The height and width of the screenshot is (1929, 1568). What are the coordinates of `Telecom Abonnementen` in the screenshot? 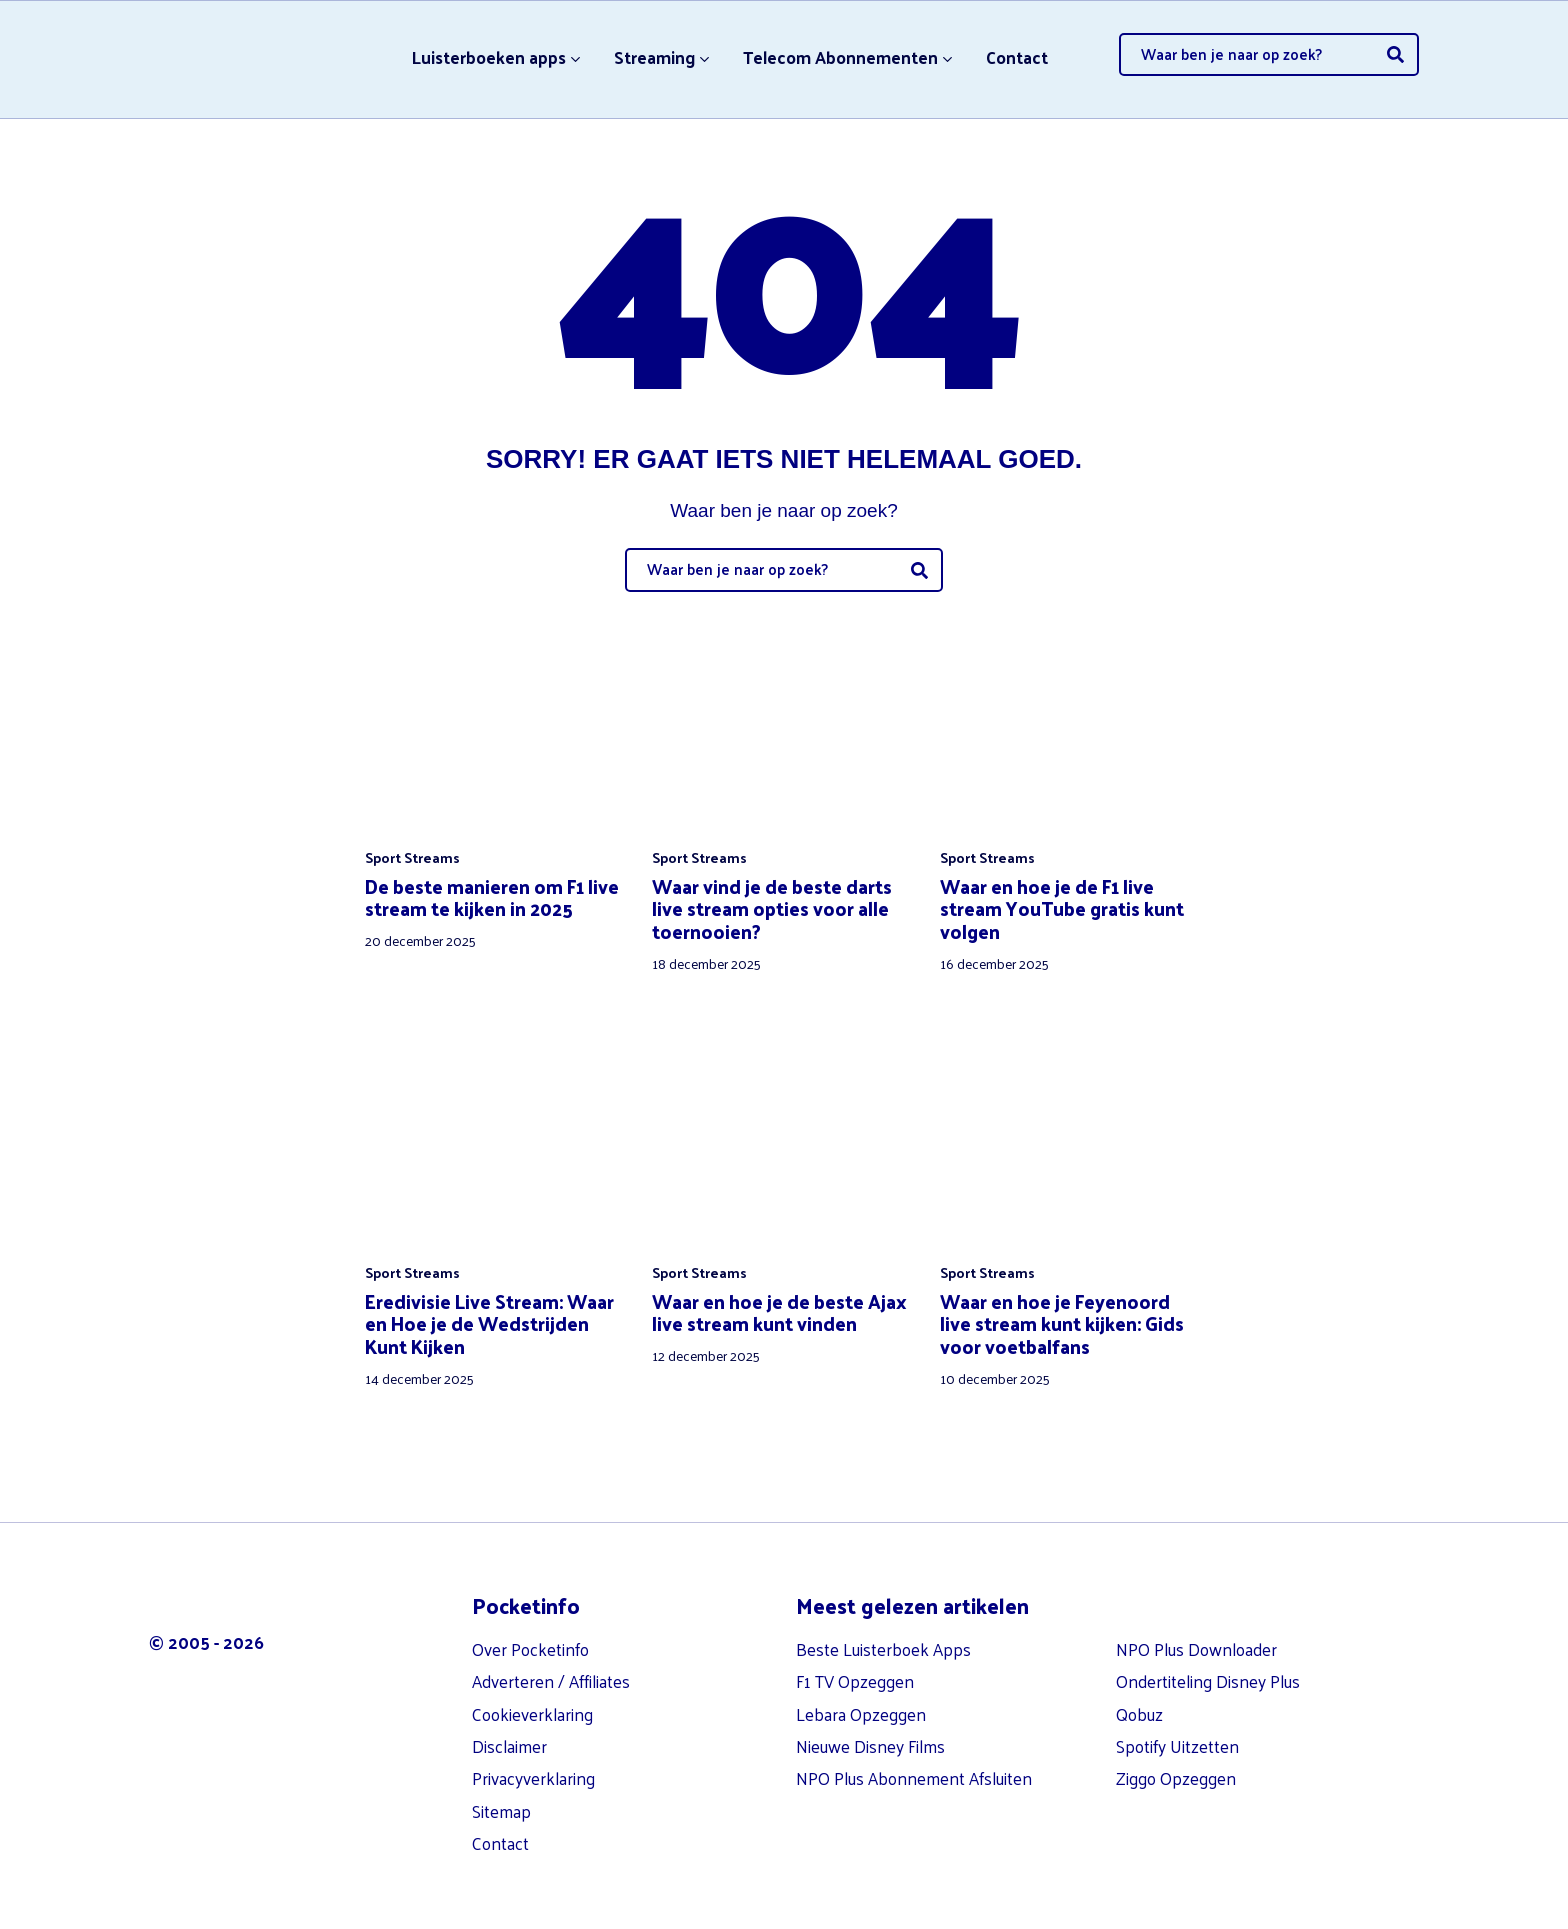 It's located at (840, 57).